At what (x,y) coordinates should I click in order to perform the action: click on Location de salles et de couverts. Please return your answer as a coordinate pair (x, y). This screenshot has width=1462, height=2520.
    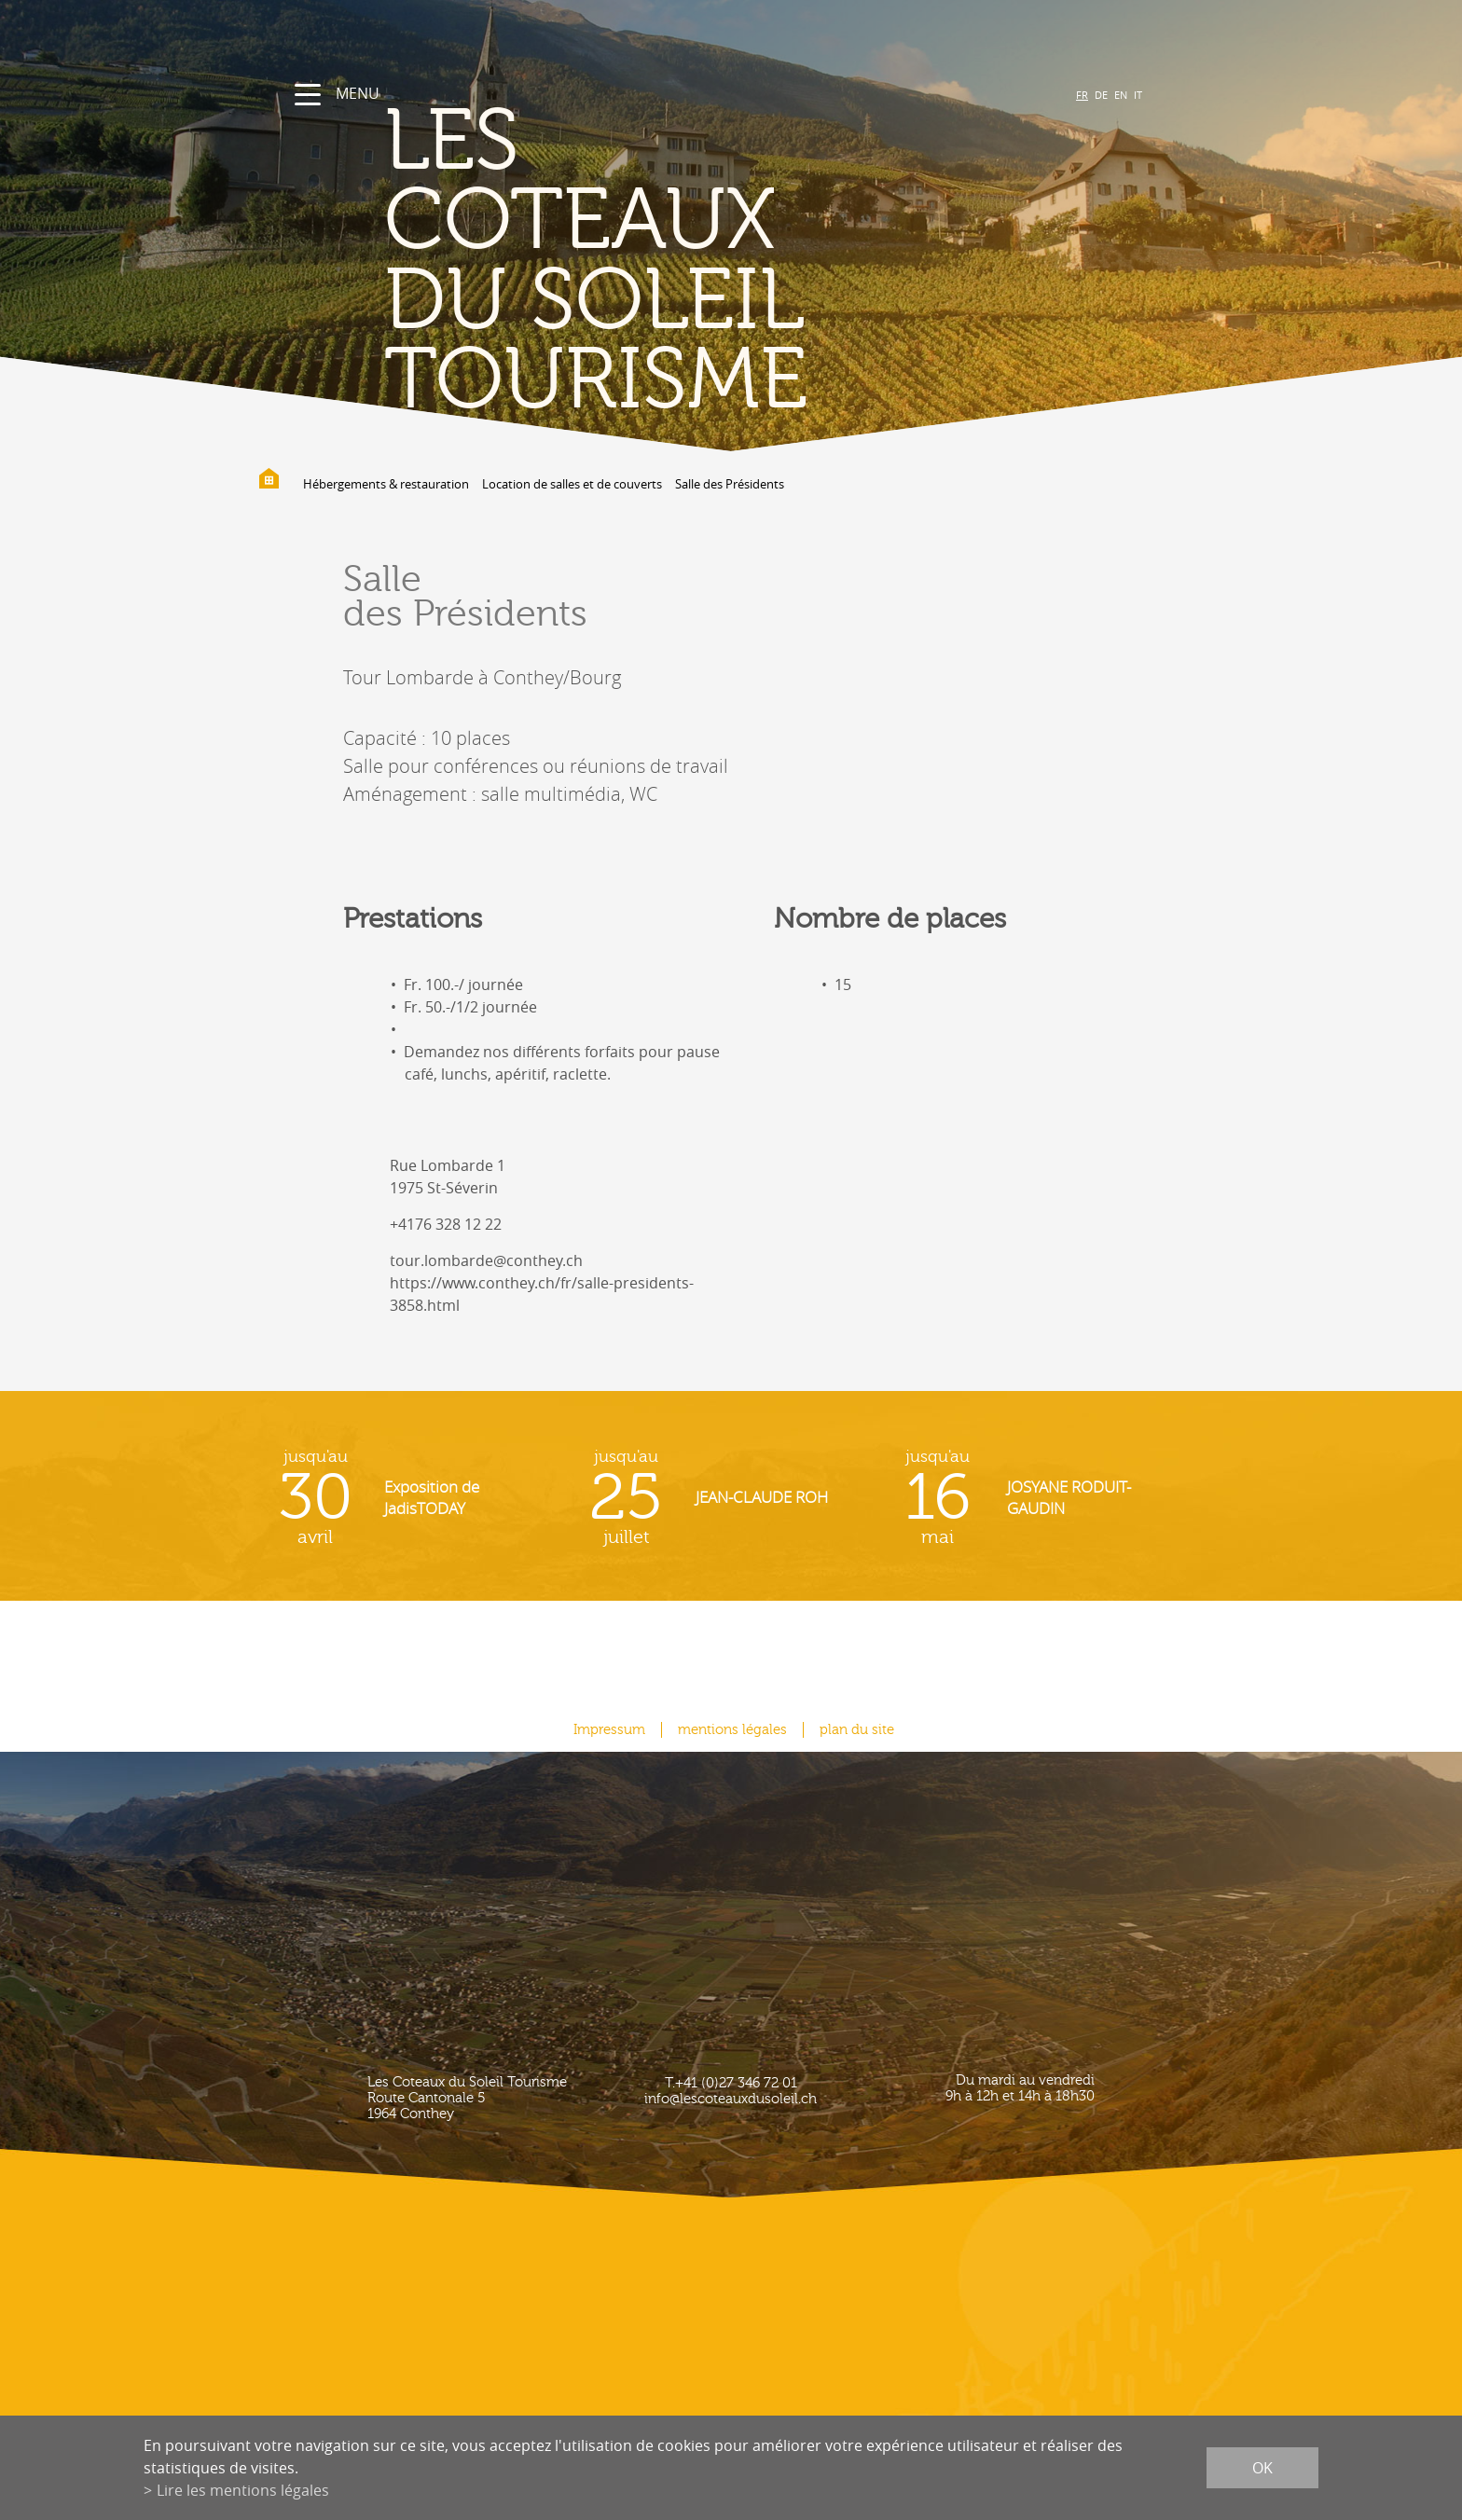
    Looking at the image, I should click on (572, 483).